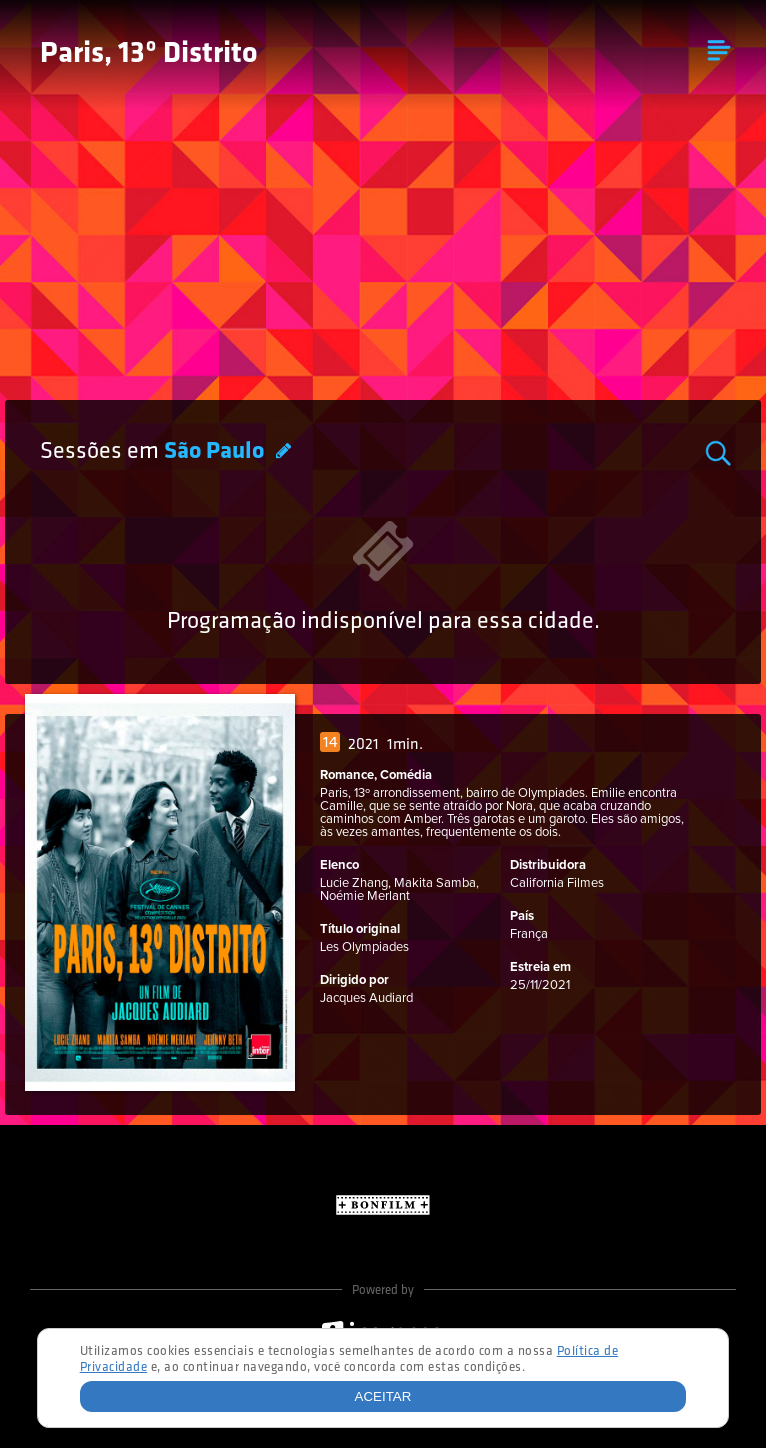 This screenshot has height=1448, width=766. What do you see at coordinates (216, 452) in the screenshot?
I see `São Paulo` at bounding box center [216, 452].